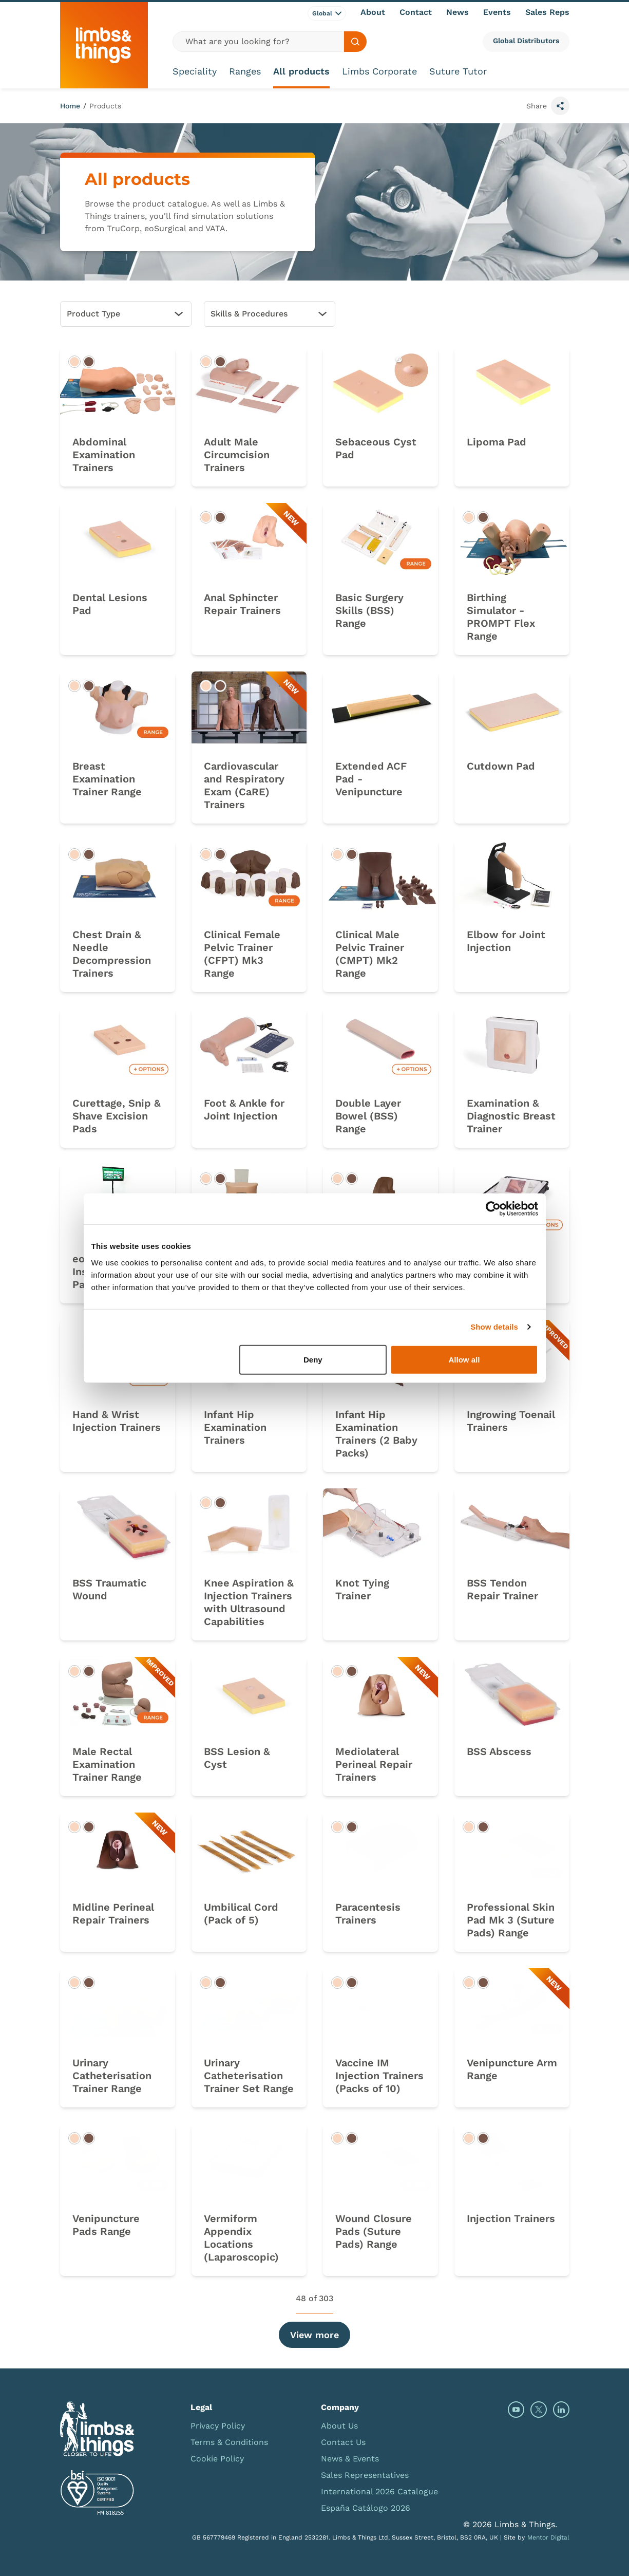 Image resolution: width=629 pixels, height=2576 pixels. I want to click on Contact Us, so click(343, 2442).